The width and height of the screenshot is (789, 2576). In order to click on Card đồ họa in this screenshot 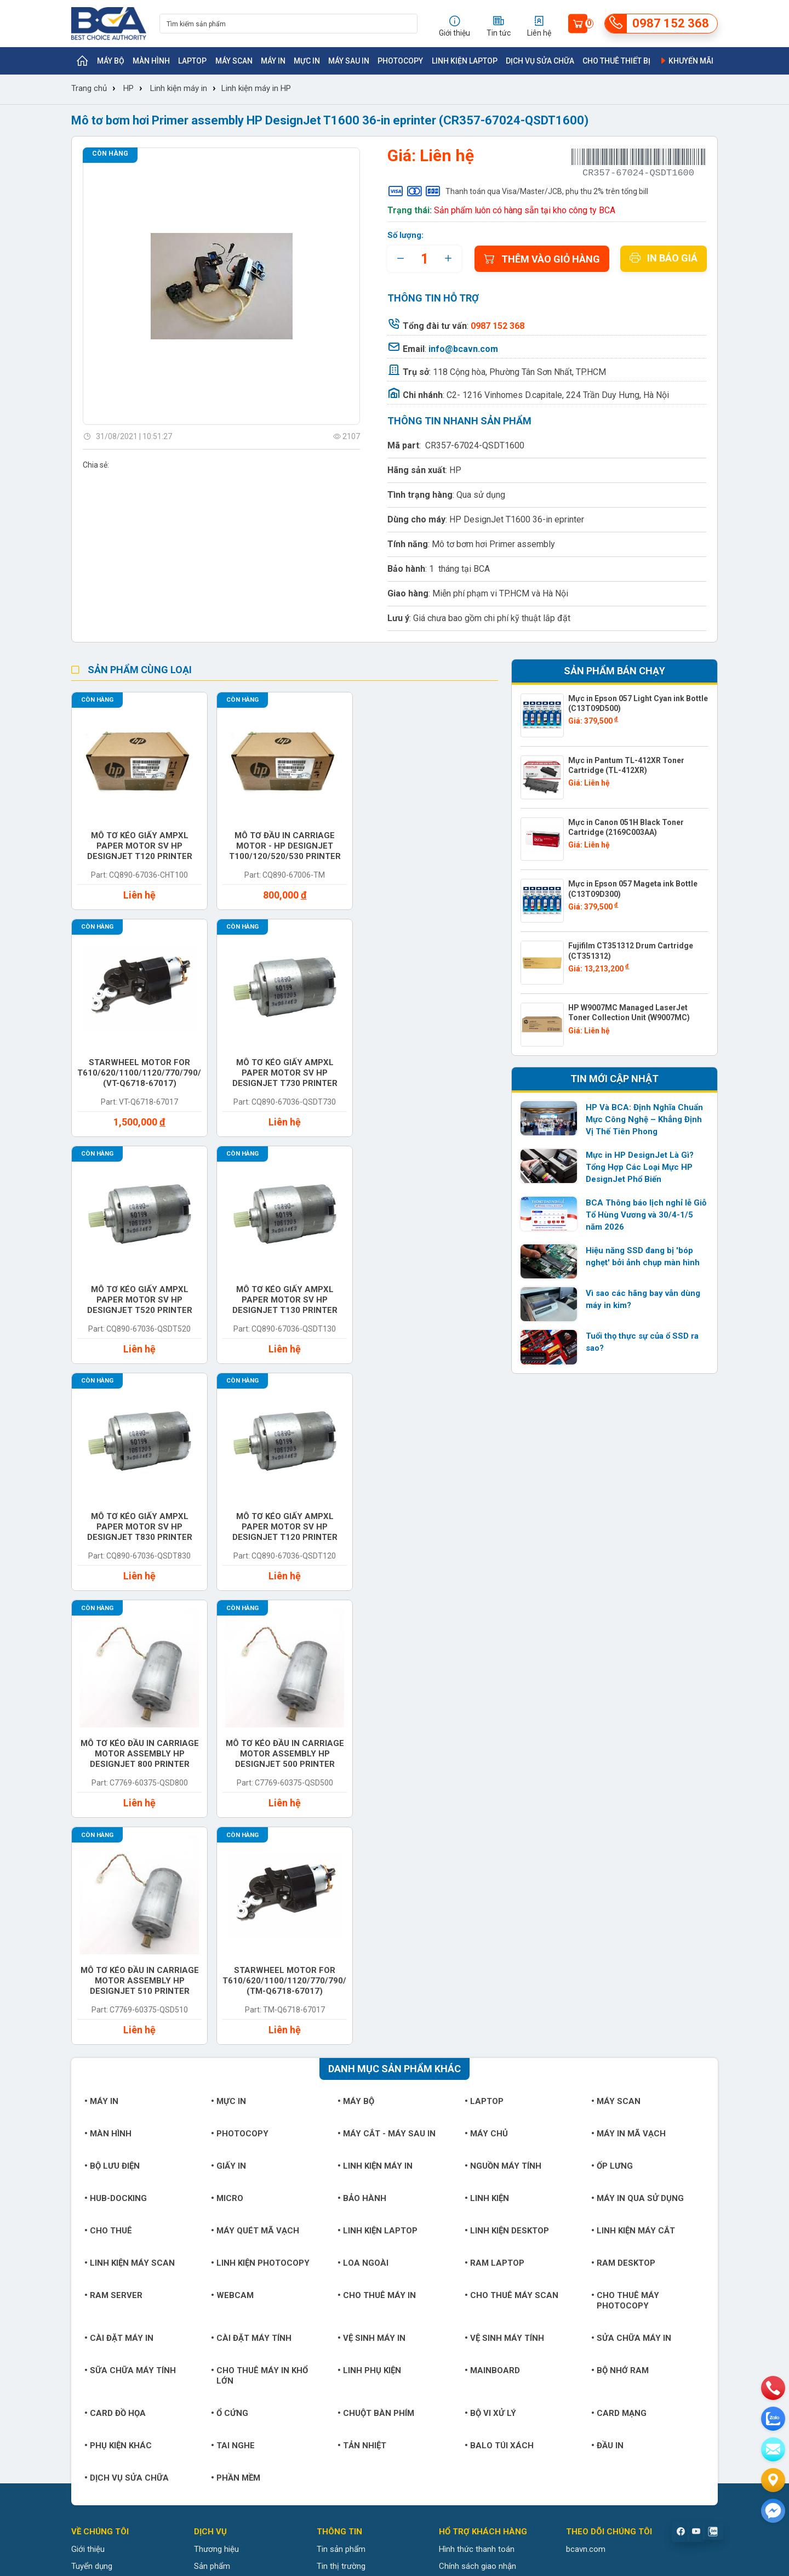, I will do `click(115, 1959)`.